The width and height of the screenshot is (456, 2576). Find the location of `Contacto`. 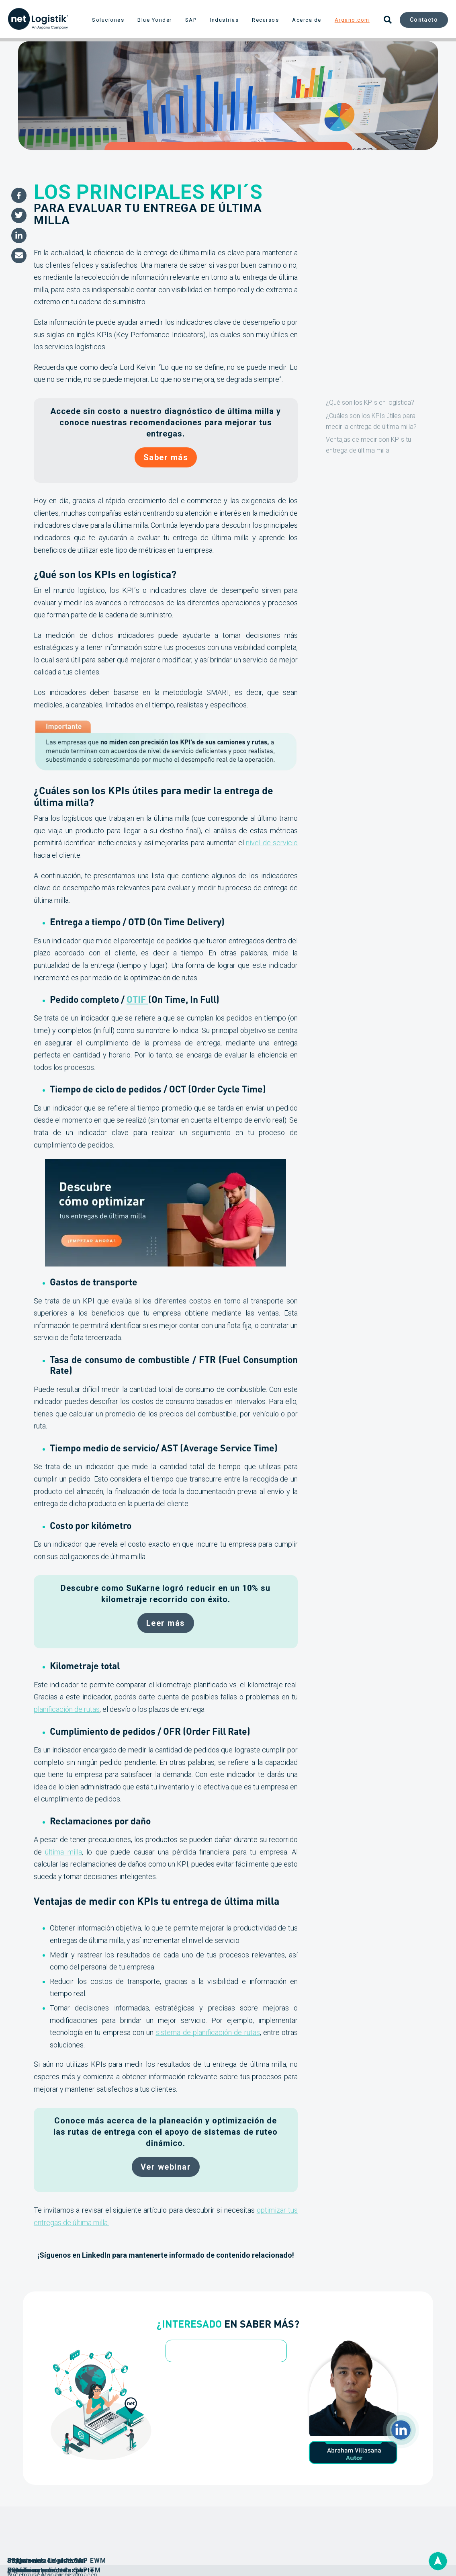

Contacto is located at coordinates (424, 19).